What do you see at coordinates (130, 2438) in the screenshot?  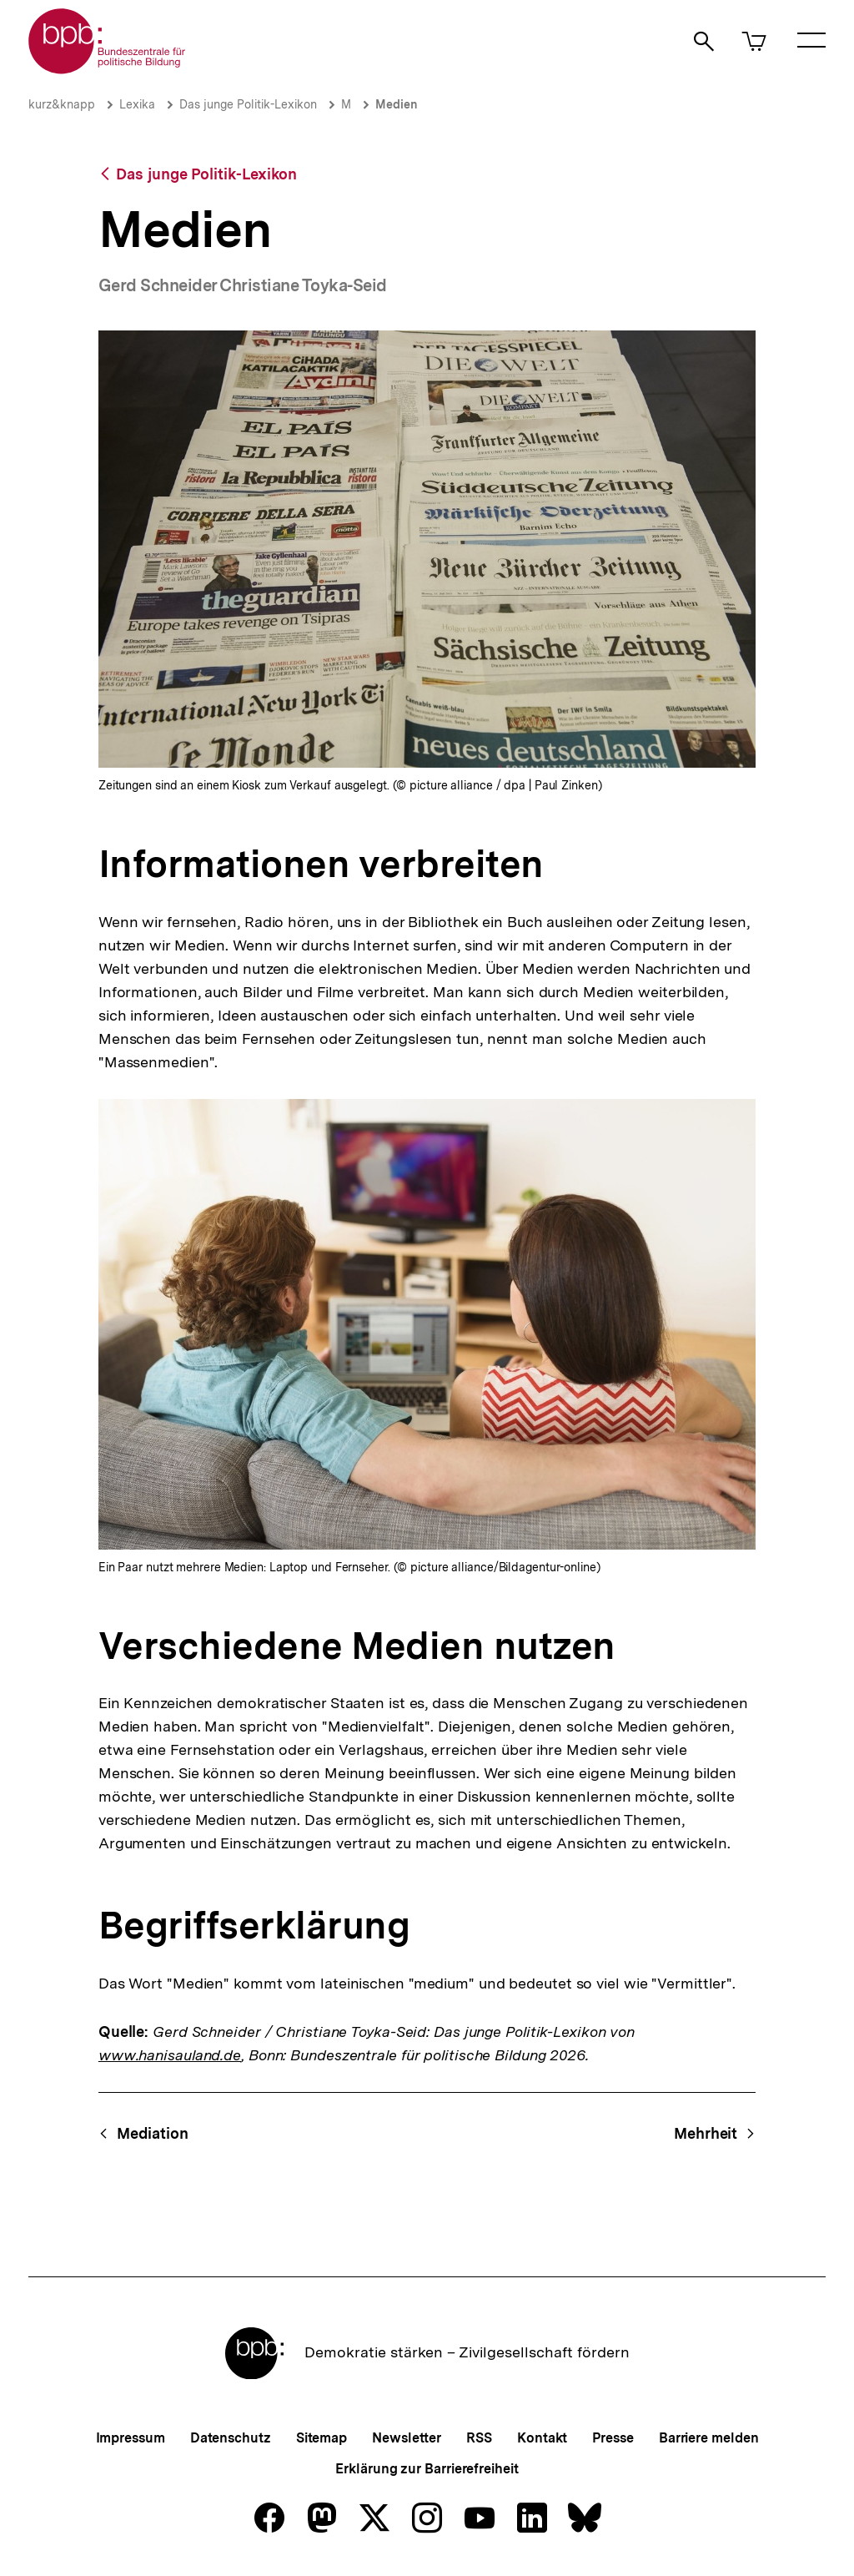 I see `Impressum` at bounding box center [130, 2438].